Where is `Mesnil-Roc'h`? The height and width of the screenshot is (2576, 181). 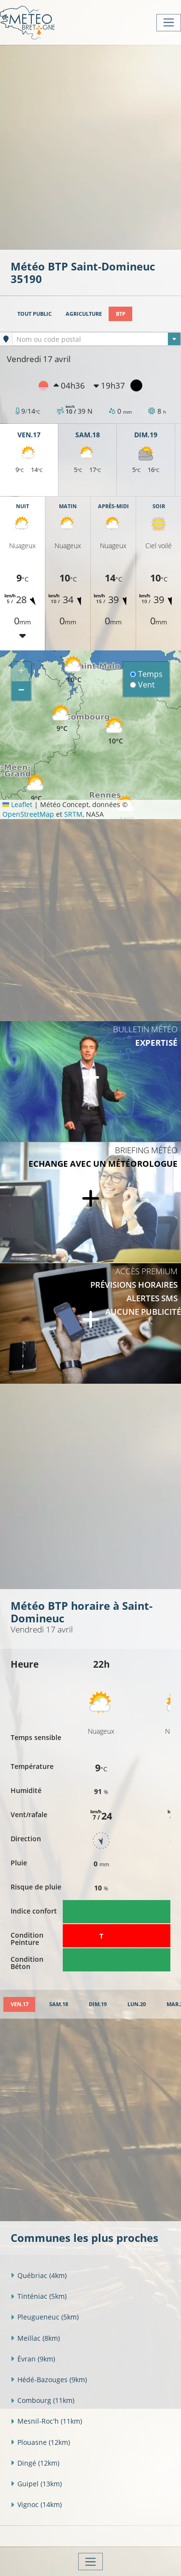
Mesnil-Roc'h is located at coordinates (46, 2421).